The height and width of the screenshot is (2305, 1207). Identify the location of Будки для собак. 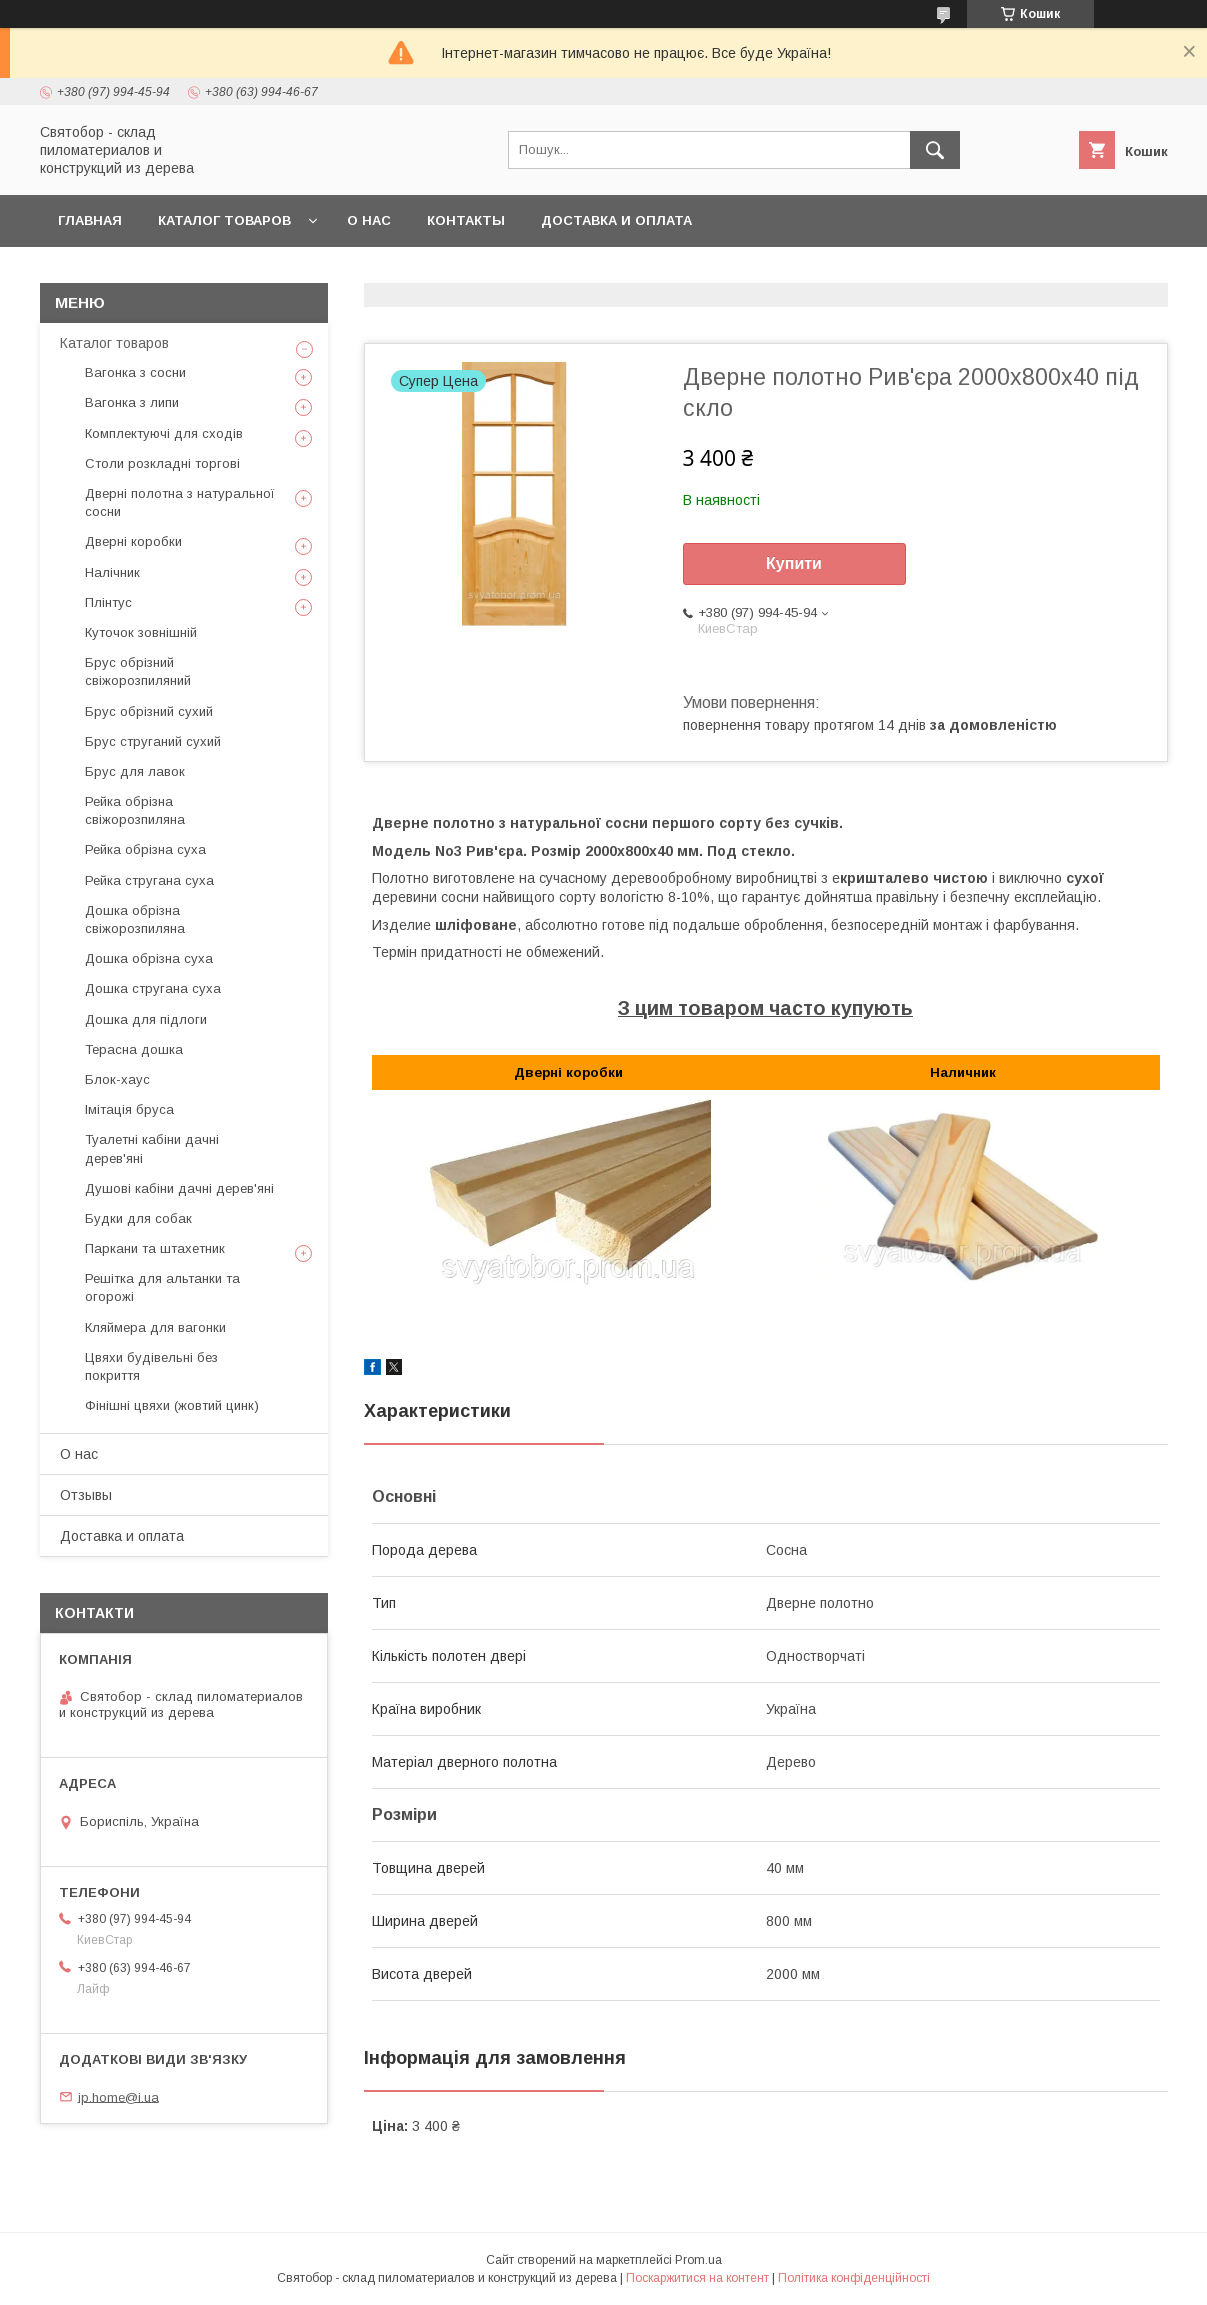
(138, 1218).